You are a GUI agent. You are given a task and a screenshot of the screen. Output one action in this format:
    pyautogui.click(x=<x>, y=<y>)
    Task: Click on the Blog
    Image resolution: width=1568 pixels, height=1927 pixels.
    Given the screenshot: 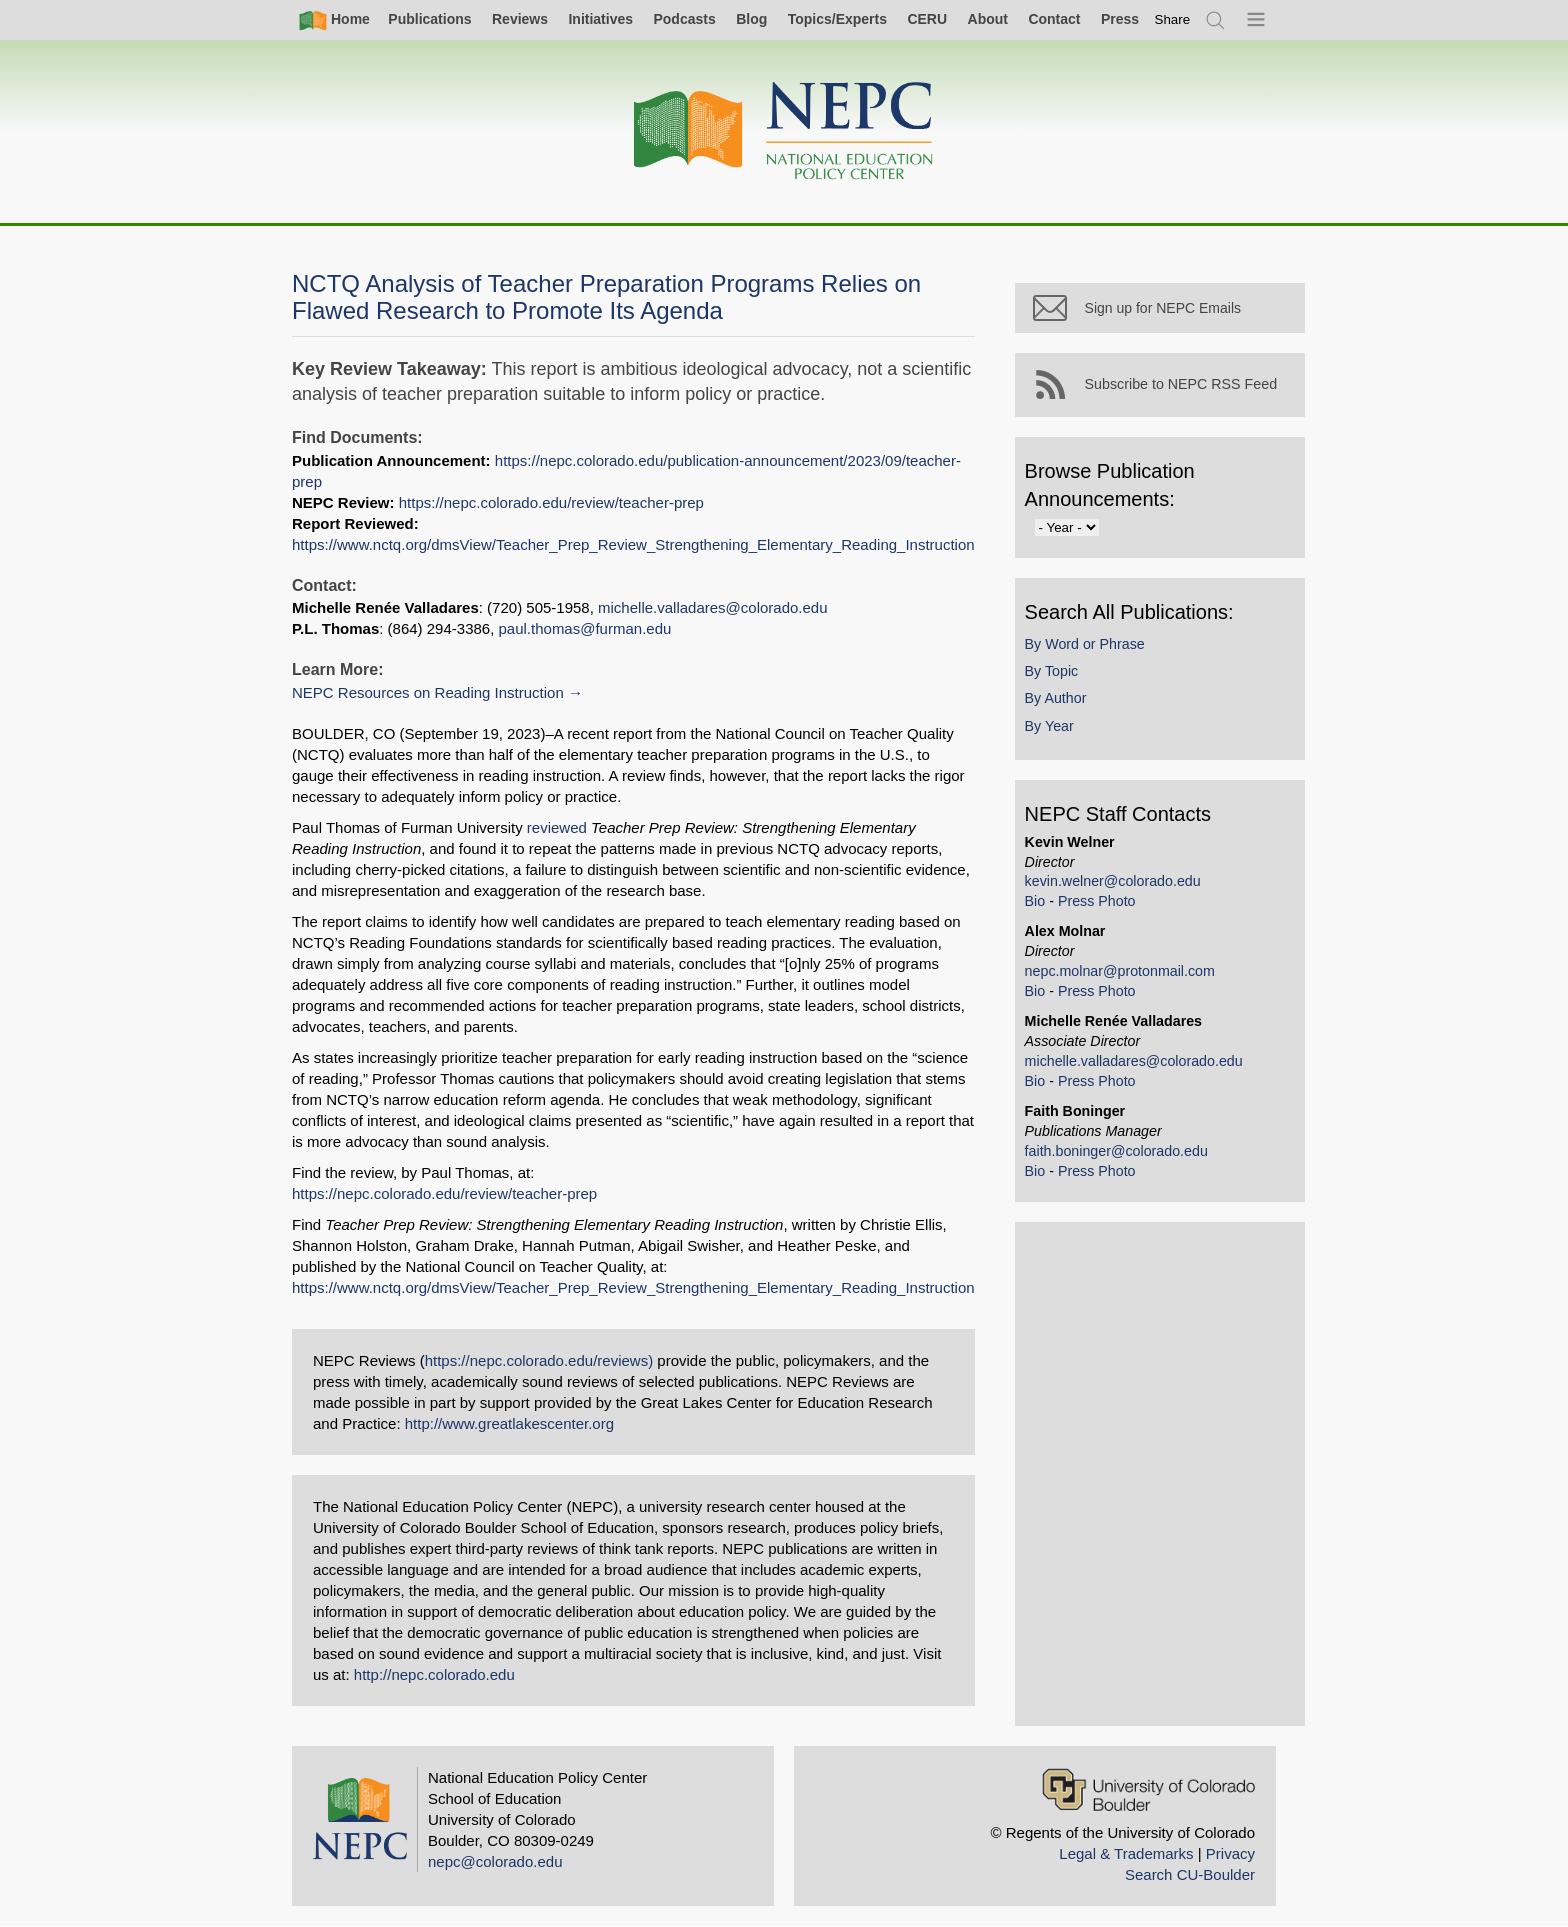 What is the action you would take?
    pyautogui.click(x=751, y=19)
    